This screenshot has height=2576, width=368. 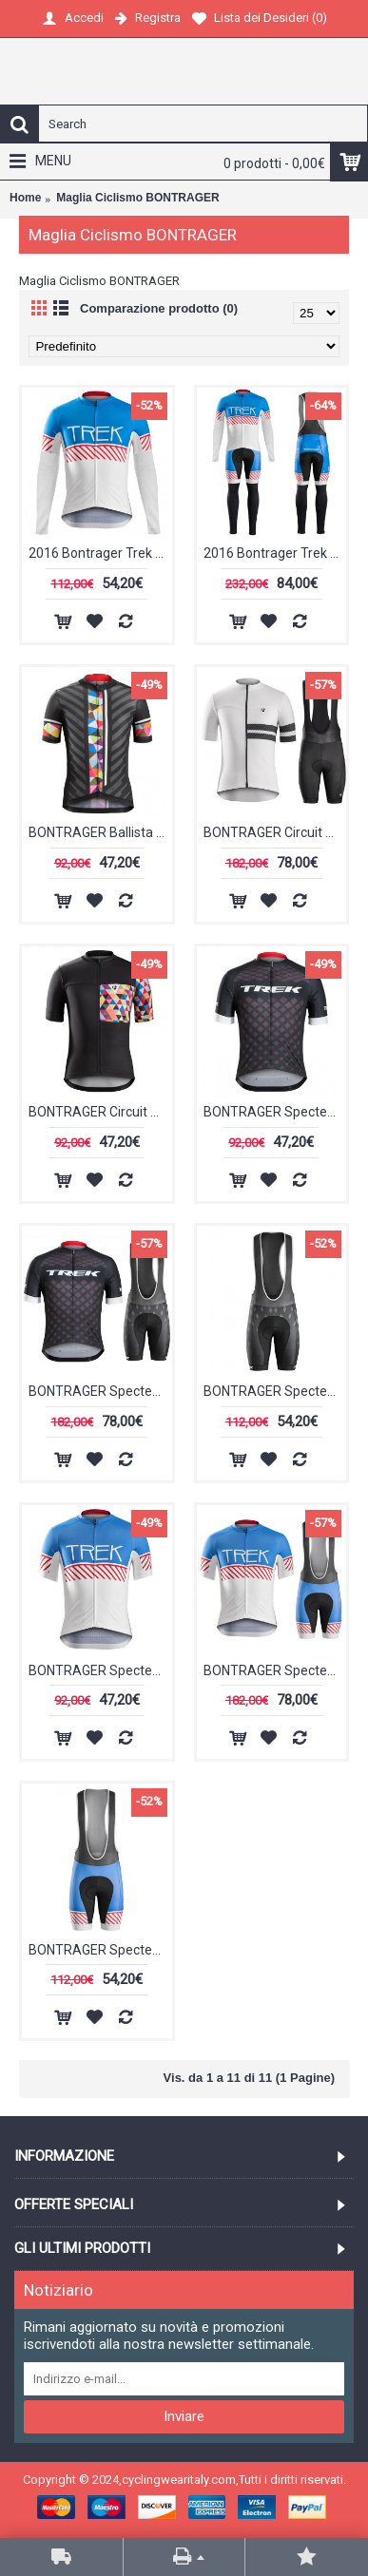 What do you see at coordinates (275, 832) in the screenshot?
I see `BONTRAGER Circuit bianco Nuovo abbigliamento Ciclismo Completo Maglia Ciclismo Corta e Salopette 59111-DD` at bounding box center [275, 832].